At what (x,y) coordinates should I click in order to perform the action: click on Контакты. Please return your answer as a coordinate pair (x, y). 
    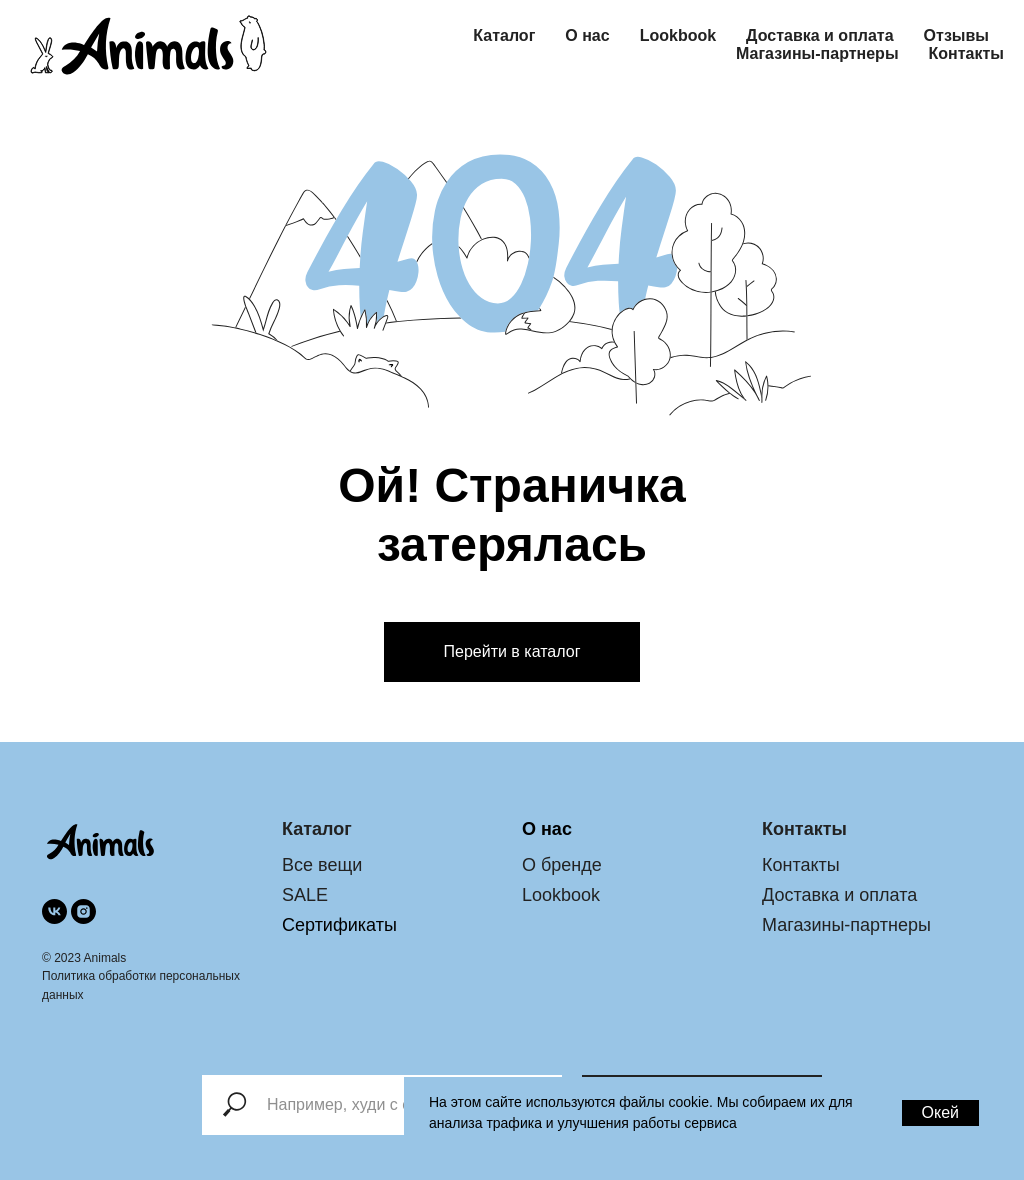
    Looking at the image, I should click on (966, 53).